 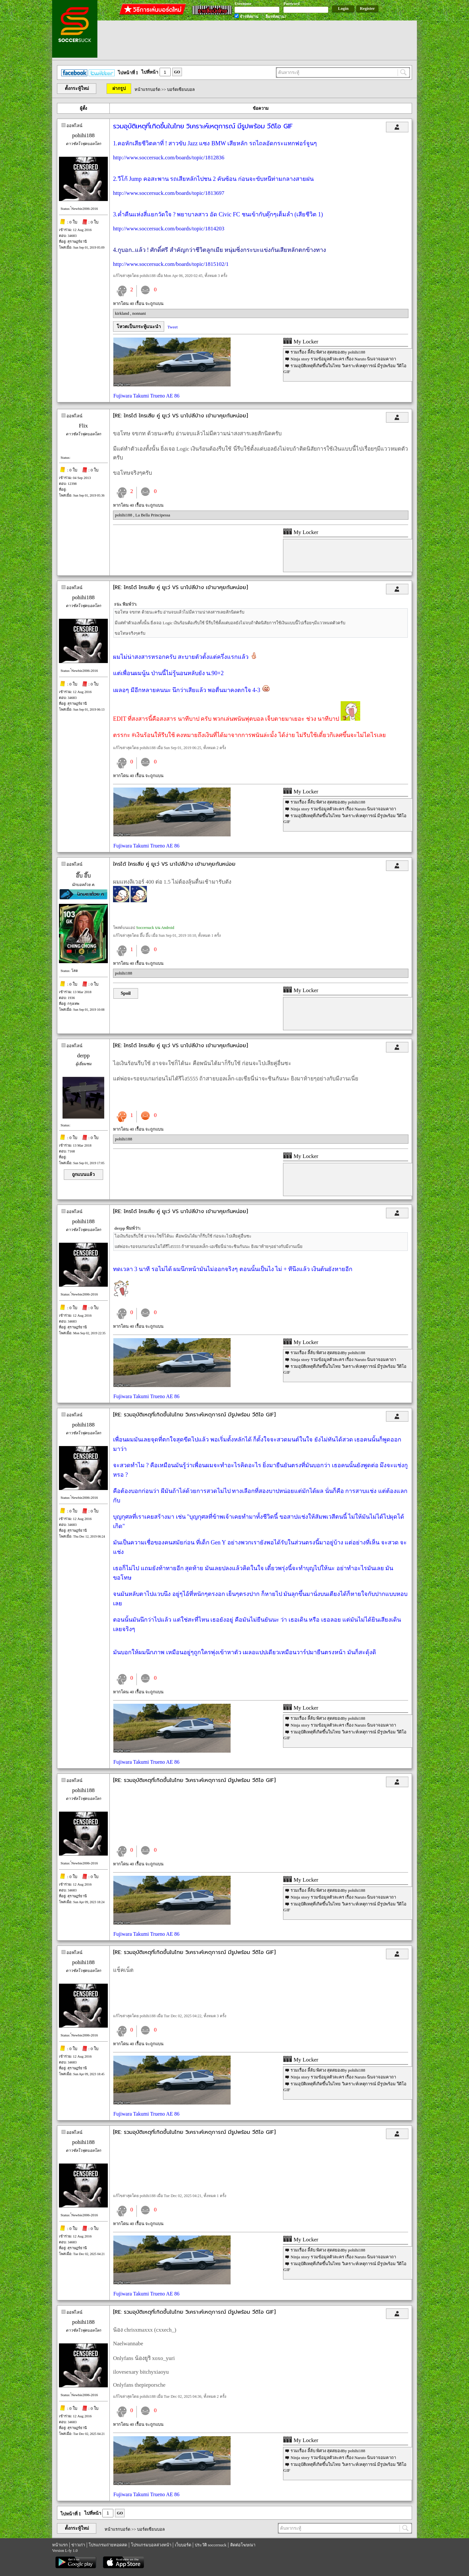 I want to click on หน้าแรก, so click(x=60, y=2544).